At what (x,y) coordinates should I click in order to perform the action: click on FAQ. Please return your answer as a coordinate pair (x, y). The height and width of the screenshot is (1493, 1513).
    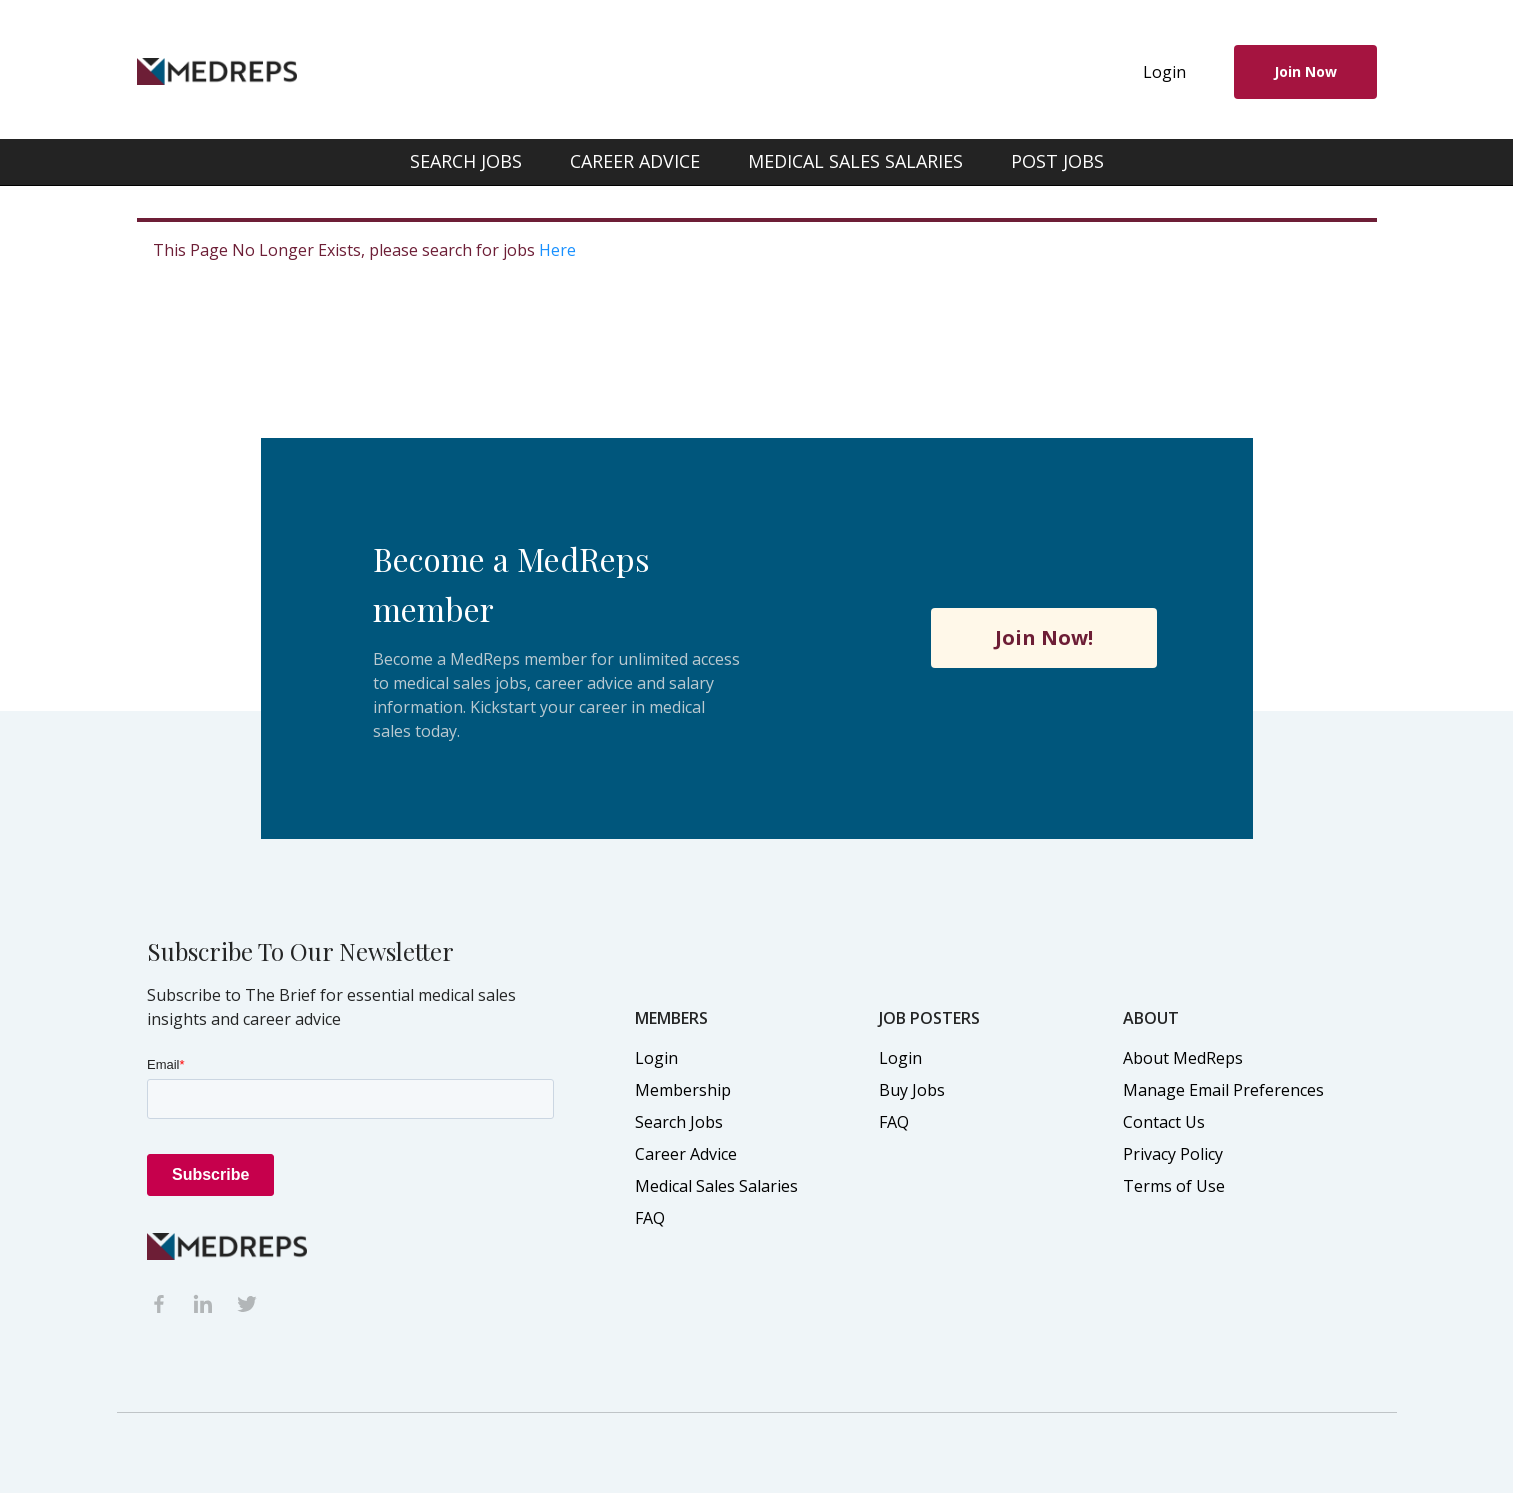
    Looking at the image, I should click on (650, 1218).